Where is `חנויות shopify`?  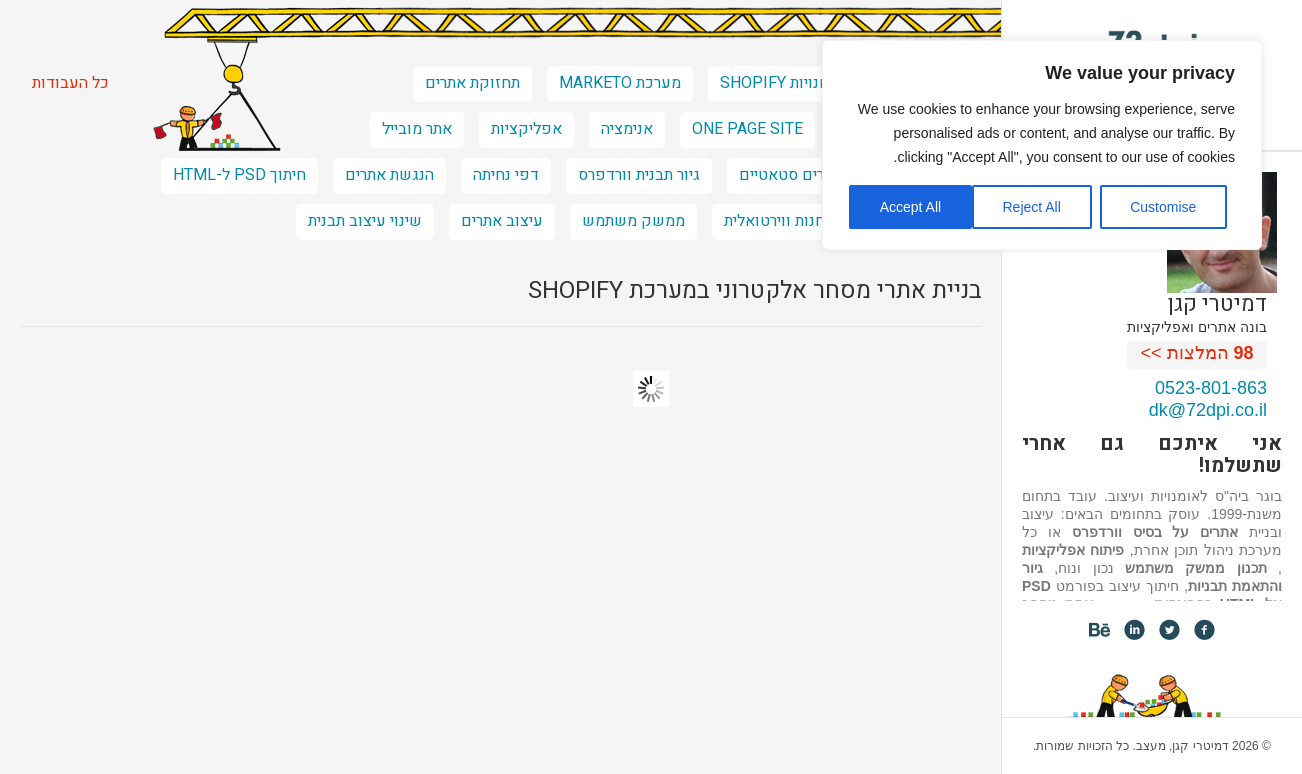 חנויות shopify is located at coordinates (774, 83).